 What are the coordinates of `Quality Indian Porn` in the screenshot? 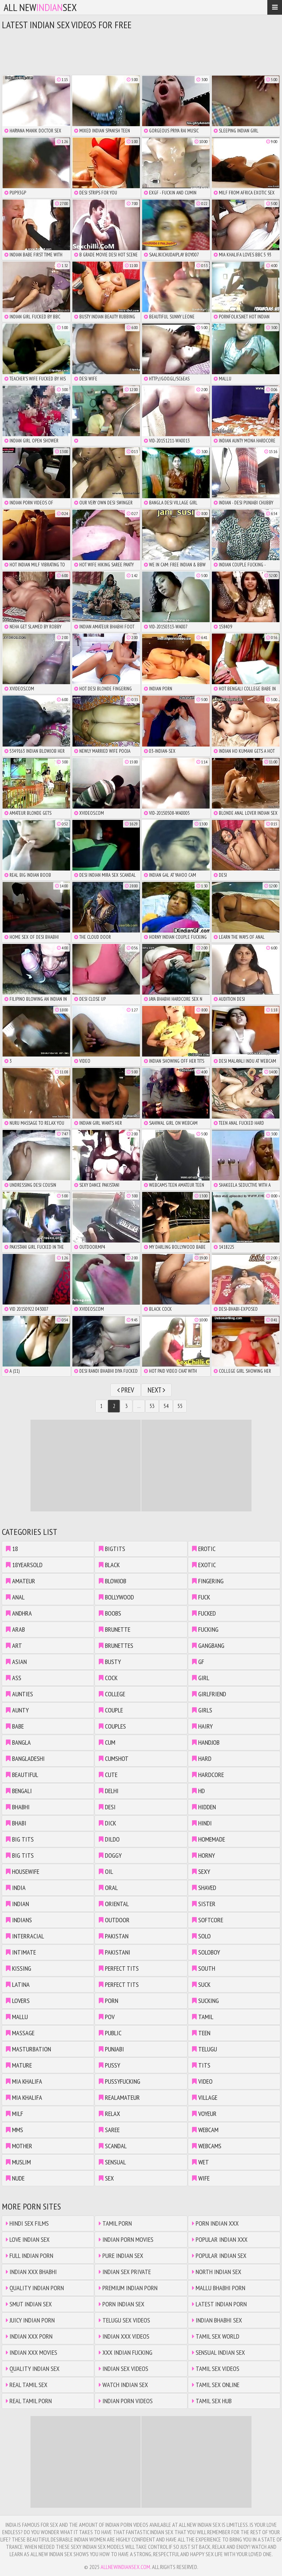 It's located at (35, 2288).